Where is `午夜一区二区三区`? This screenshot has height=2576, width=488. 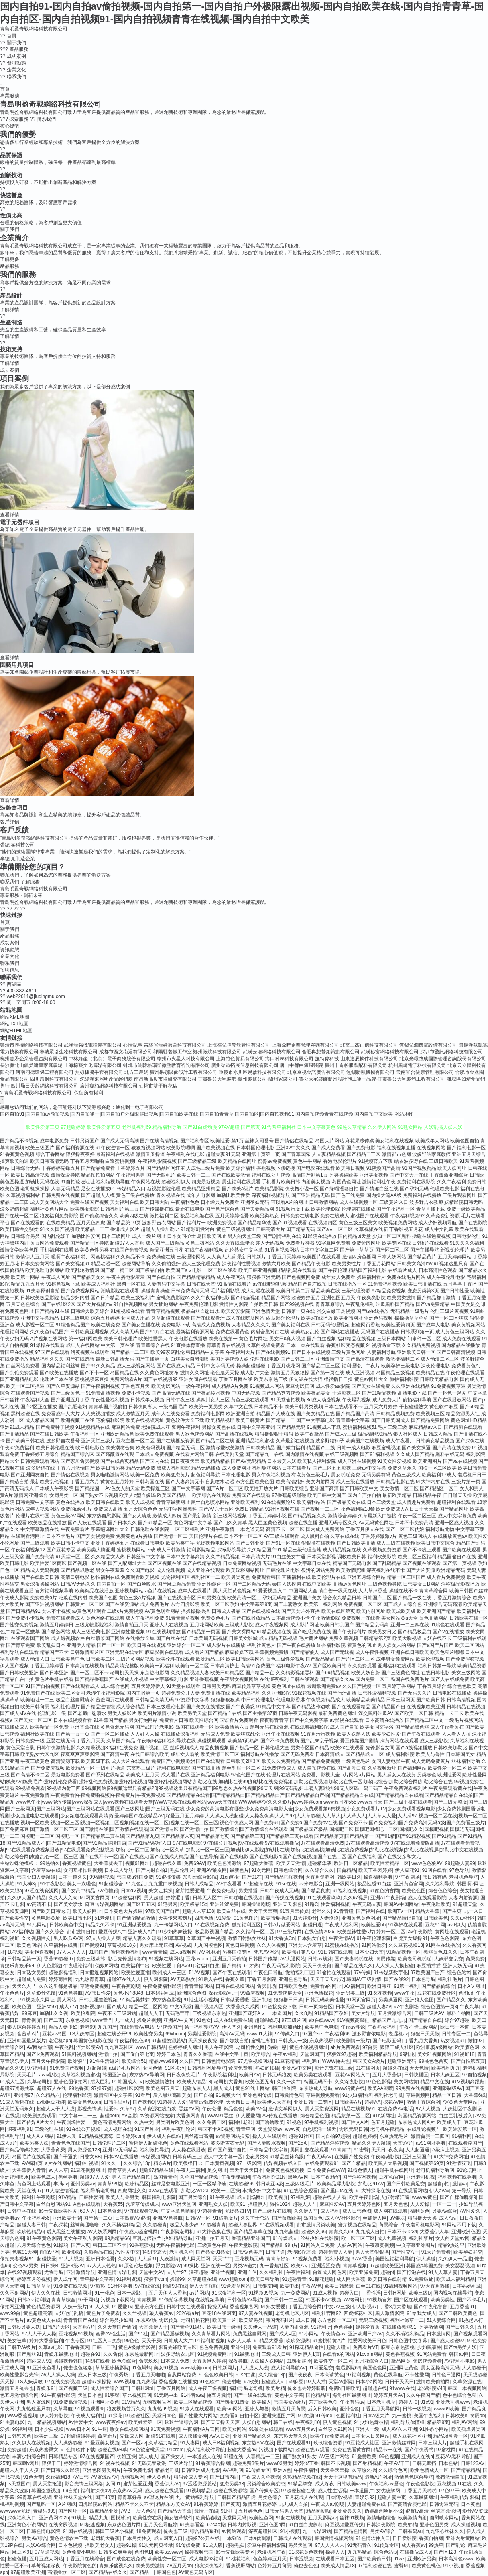
午夜一区二区三区 is located at coordinates (417, 1516).